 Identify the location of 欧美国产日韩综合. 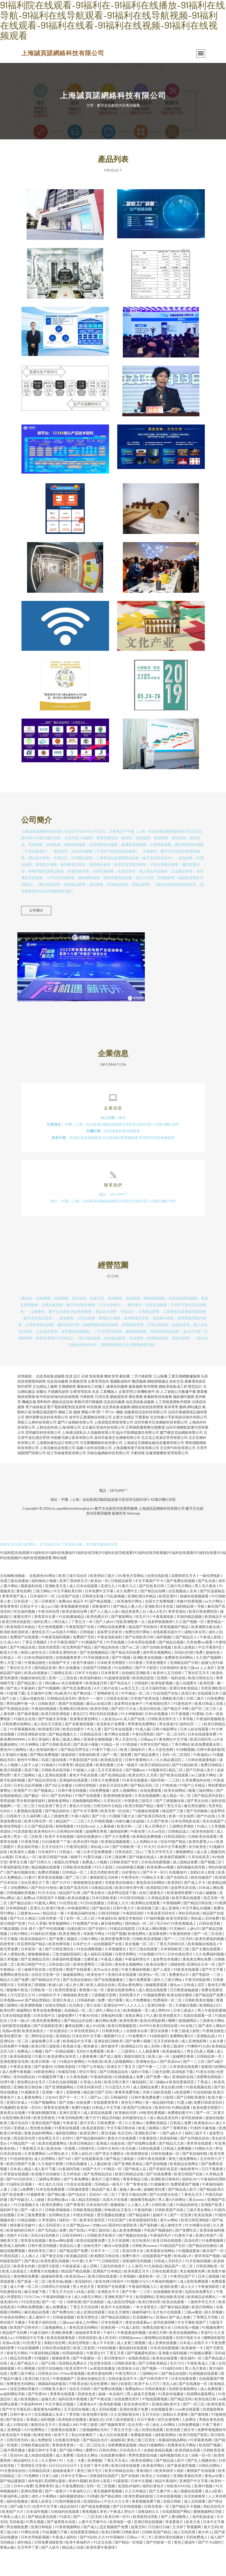
(138, 2133).